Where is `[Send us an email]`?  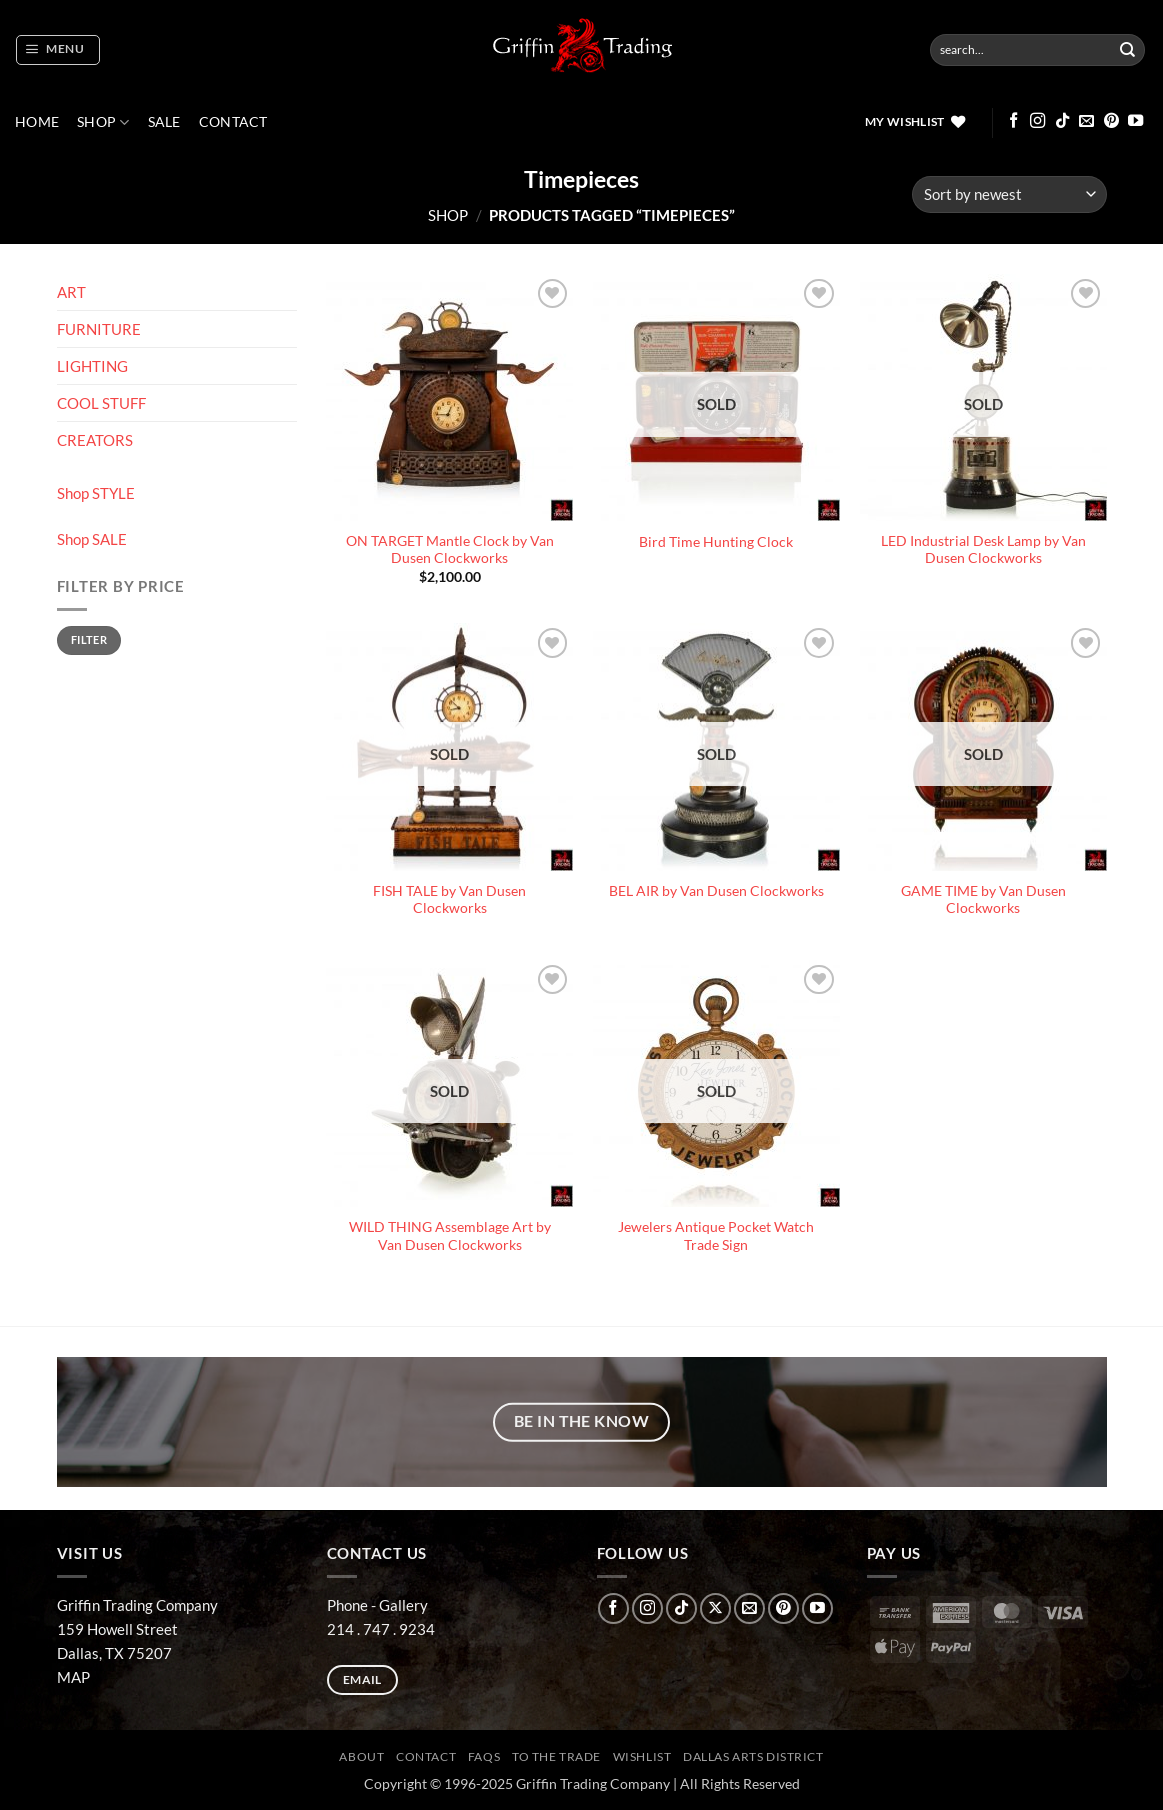 [Send us an email] is located at coordinates (1086, 121).